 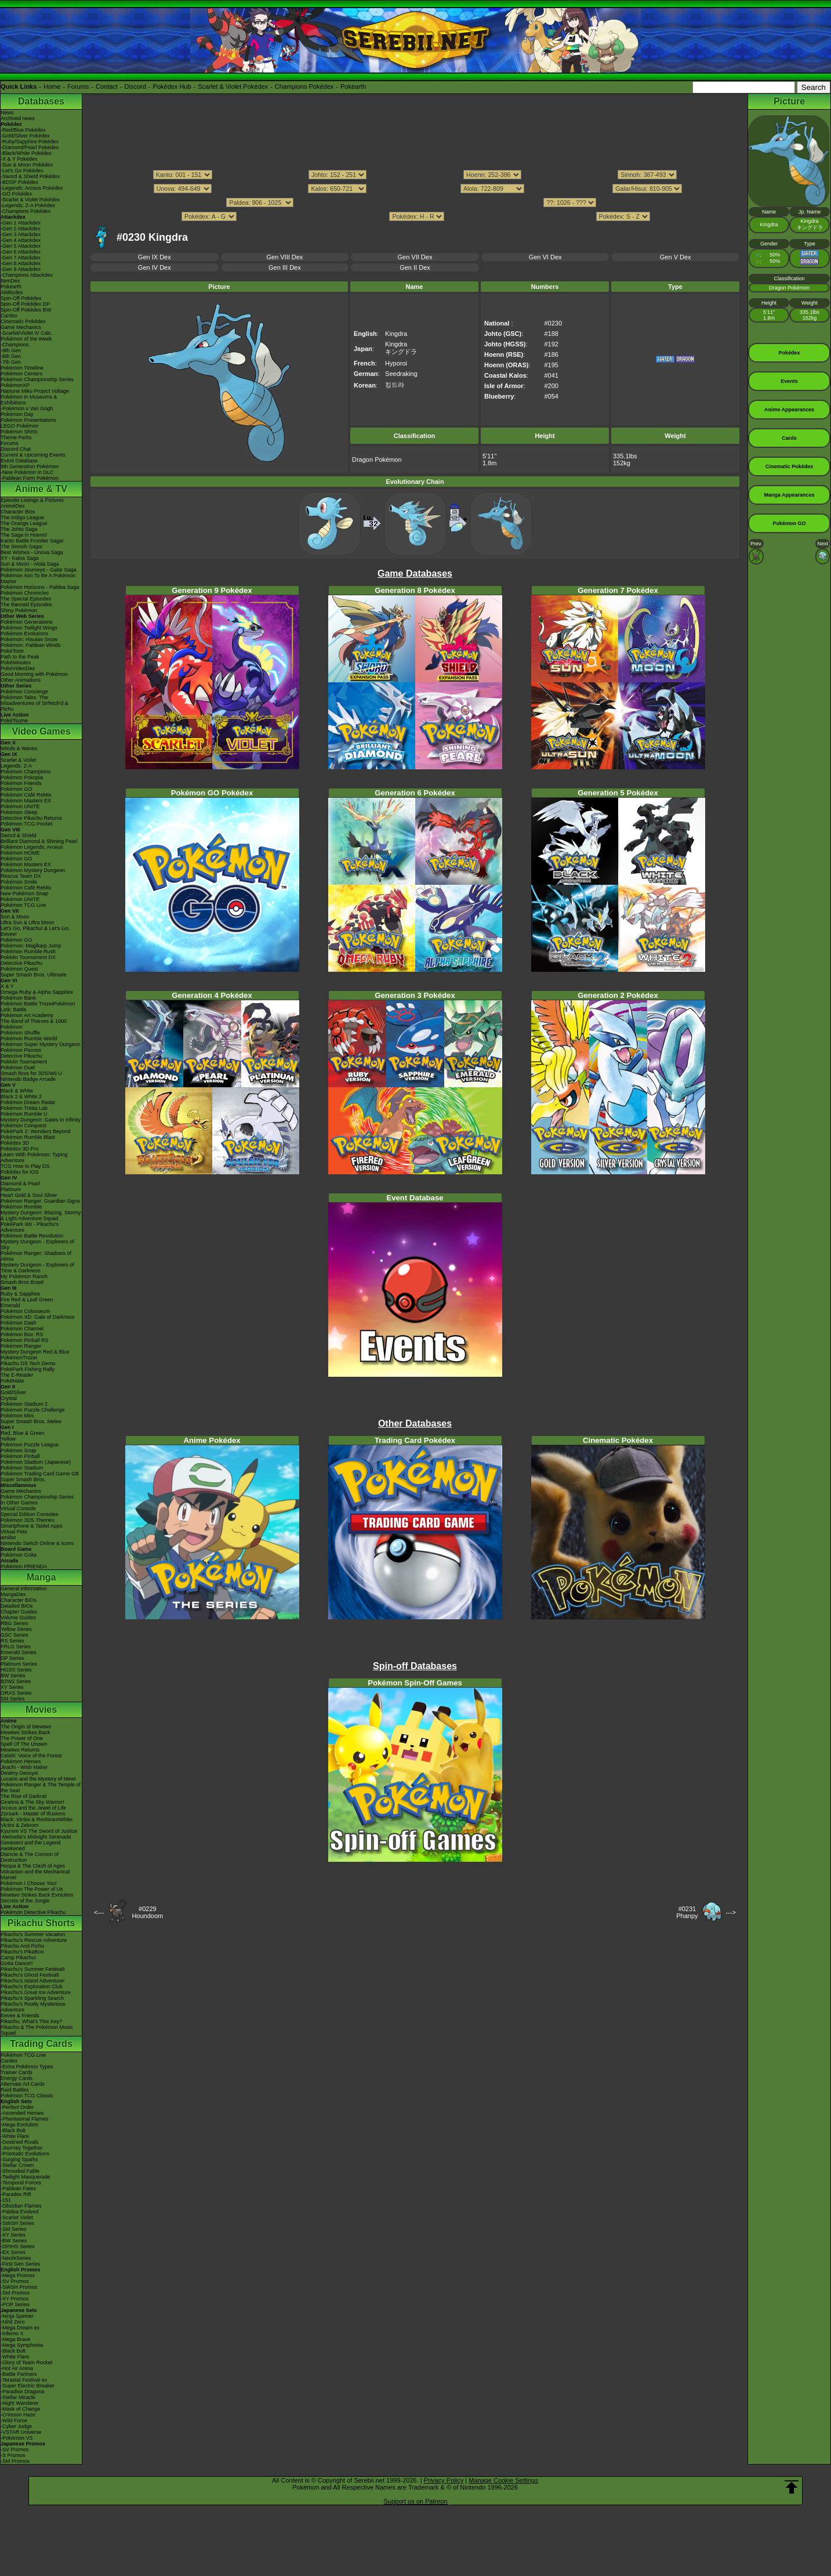 I want to click on Good Morning with Pokémon, so click(x=34, y=674).